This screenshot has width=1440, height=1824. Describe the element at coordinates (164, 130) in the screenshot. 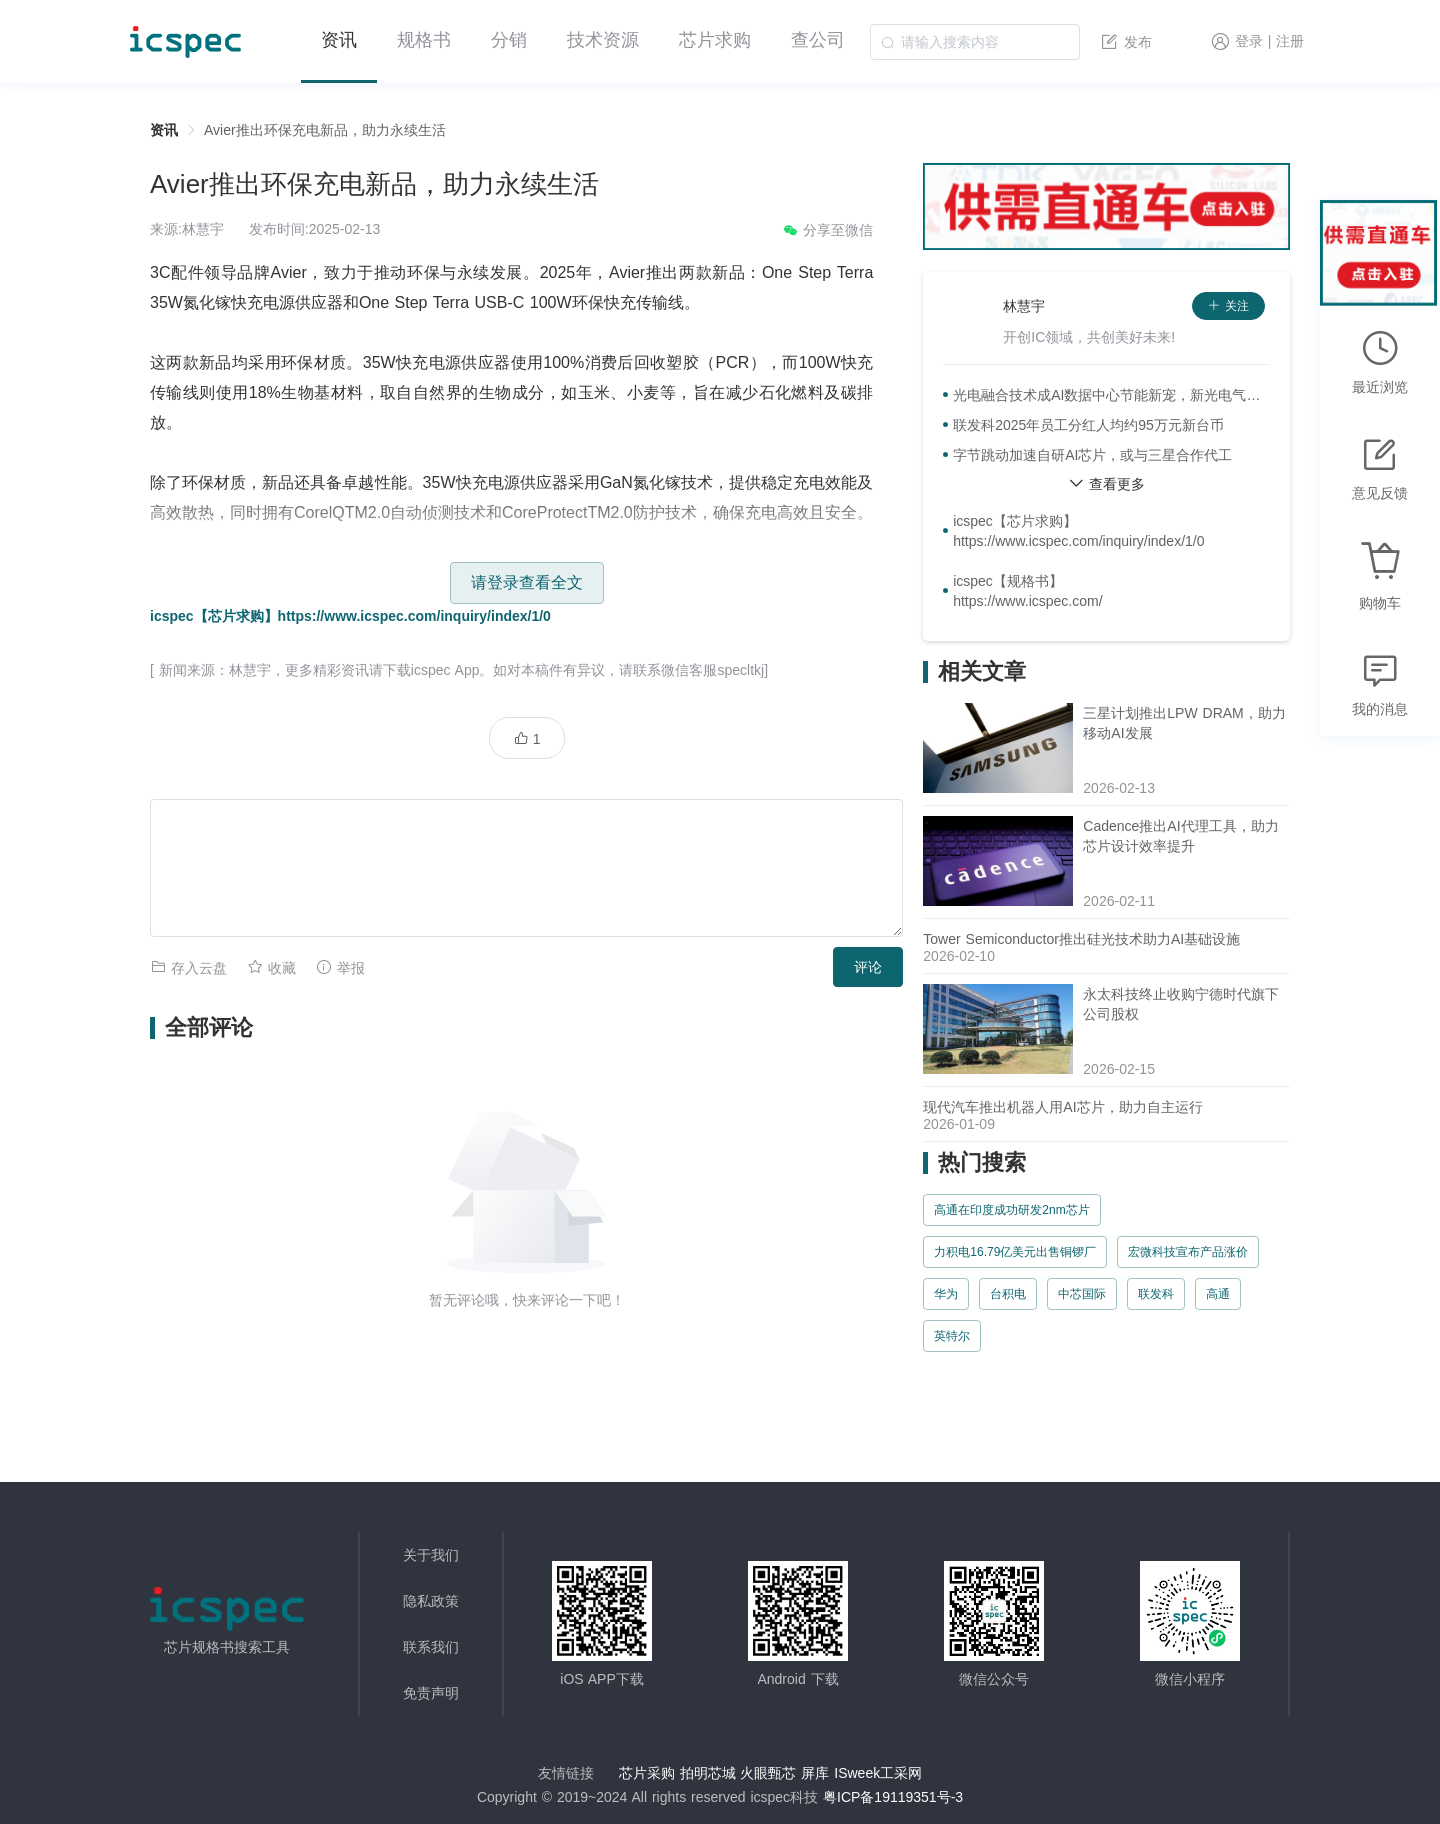

I see `资讯 [link]` at that location.